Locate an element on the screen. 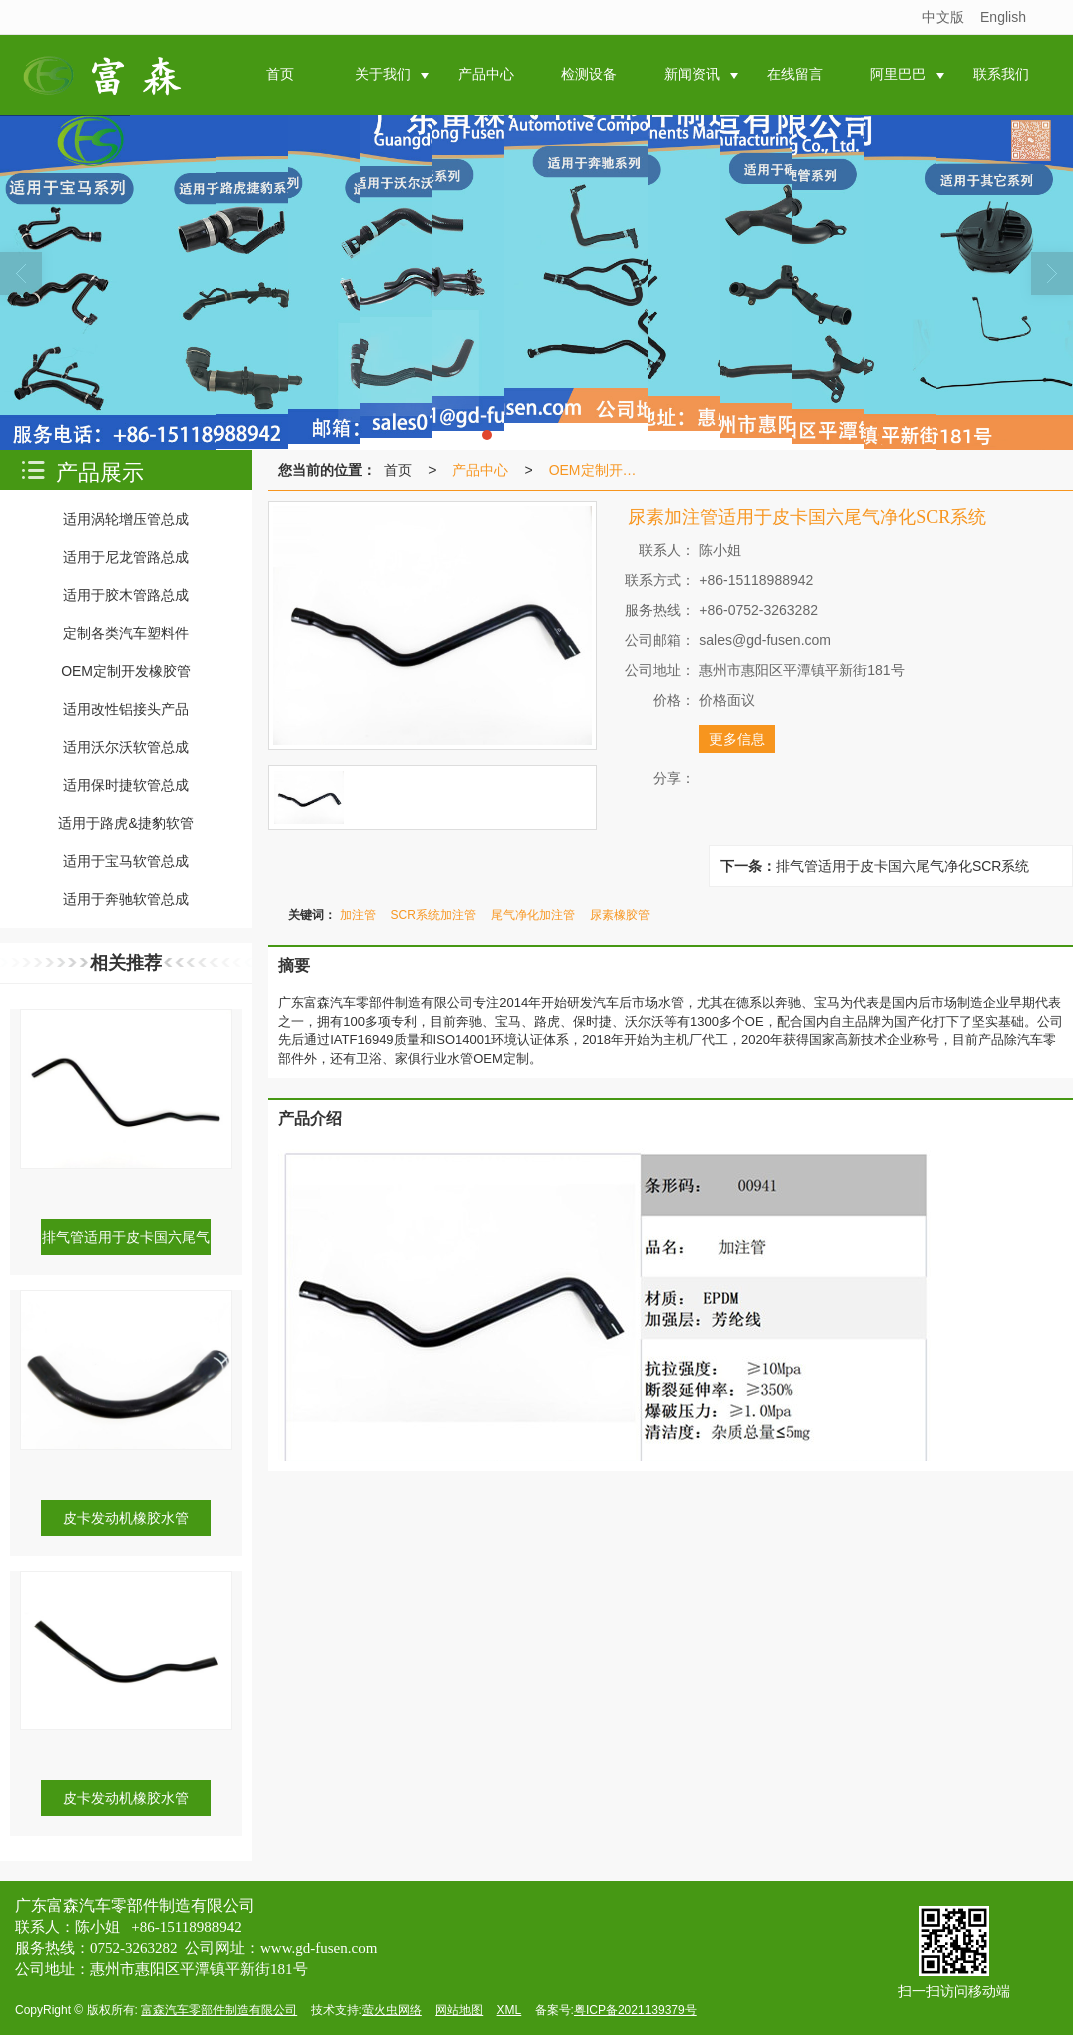  SCR系统加注管 is located at coordinates (433, 915).